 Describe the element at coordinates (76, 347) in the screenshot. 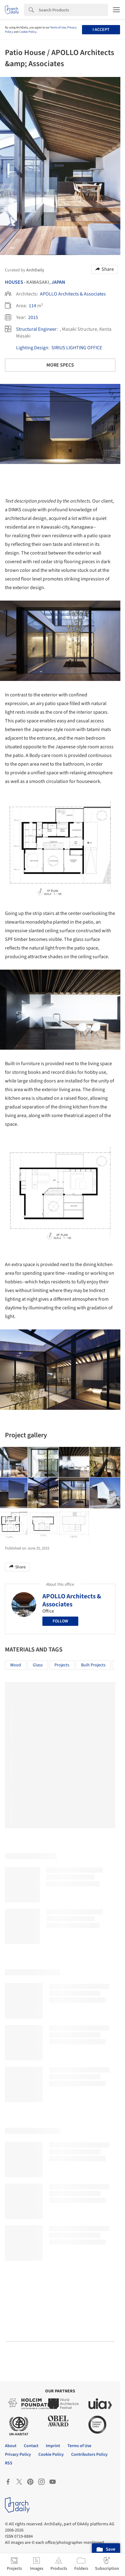

I see `SIRIUS LIGHTING OFFICE` at that location.